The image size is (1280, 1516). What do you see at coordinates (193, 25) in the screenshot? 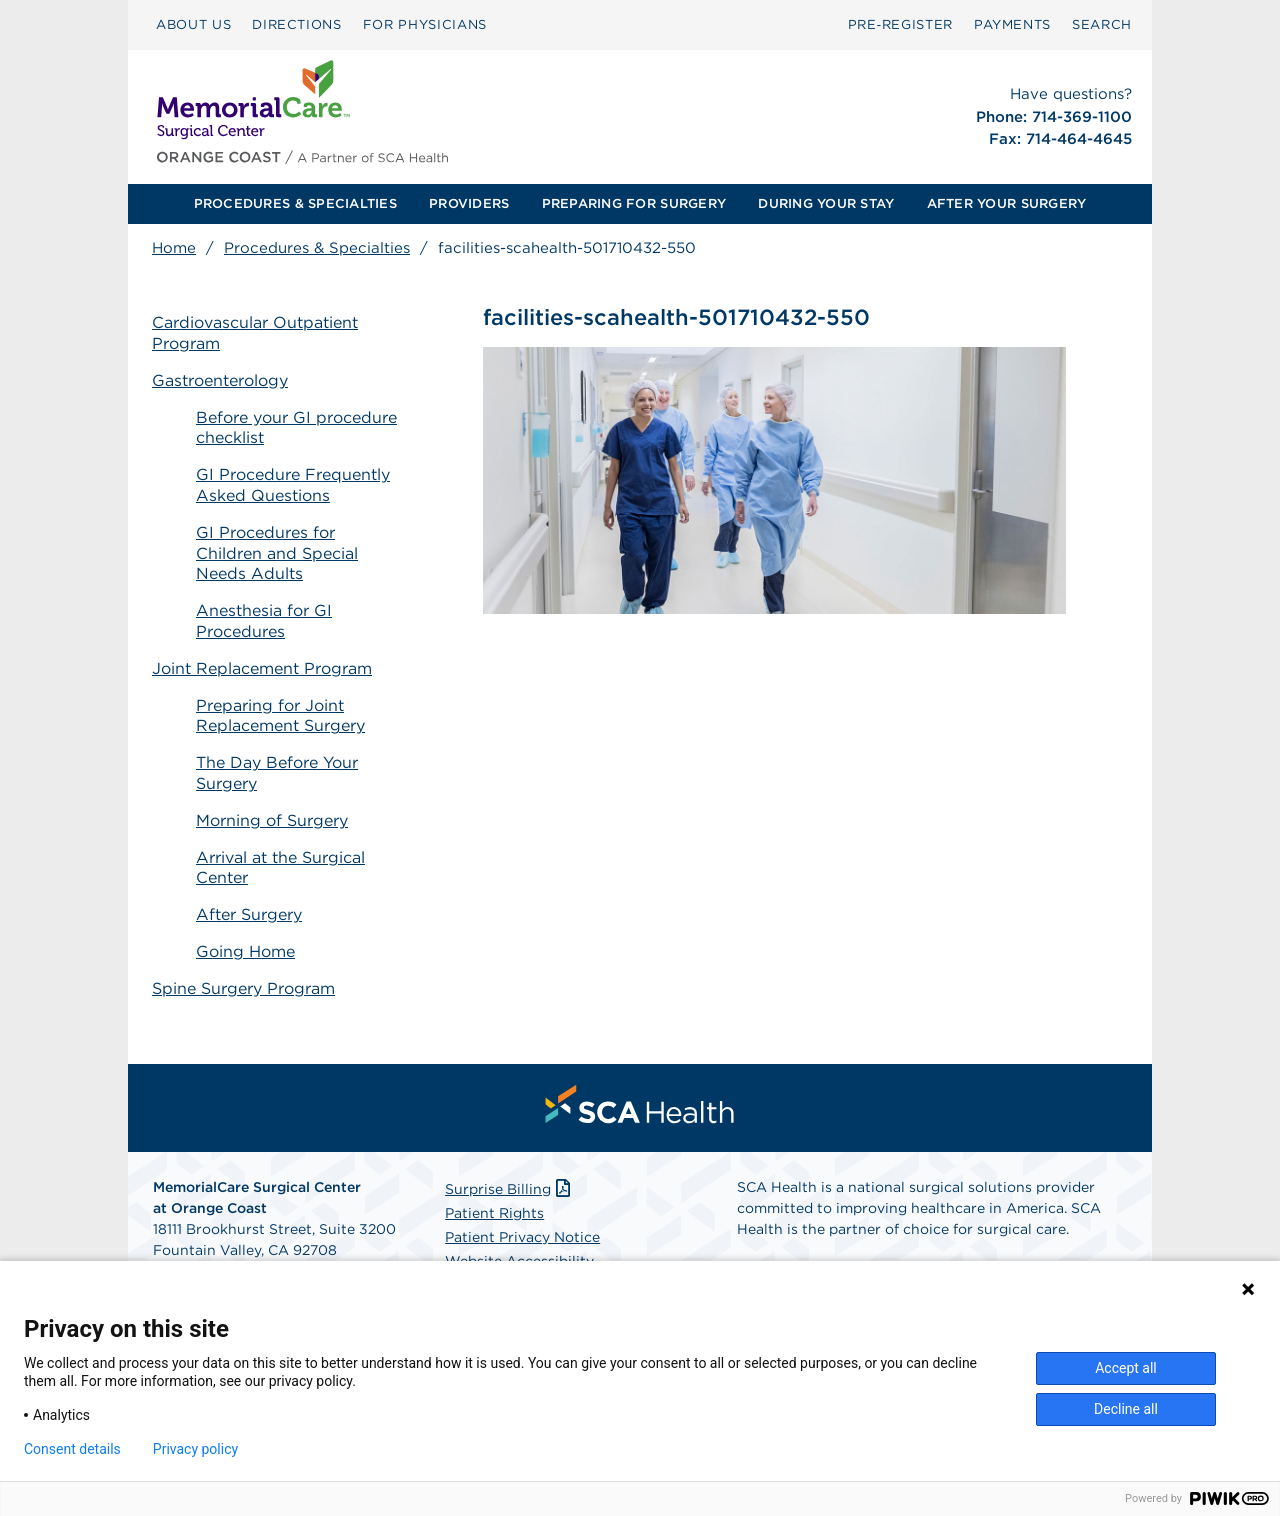
I see `[menuitem]` at bounding box center [193, 25].